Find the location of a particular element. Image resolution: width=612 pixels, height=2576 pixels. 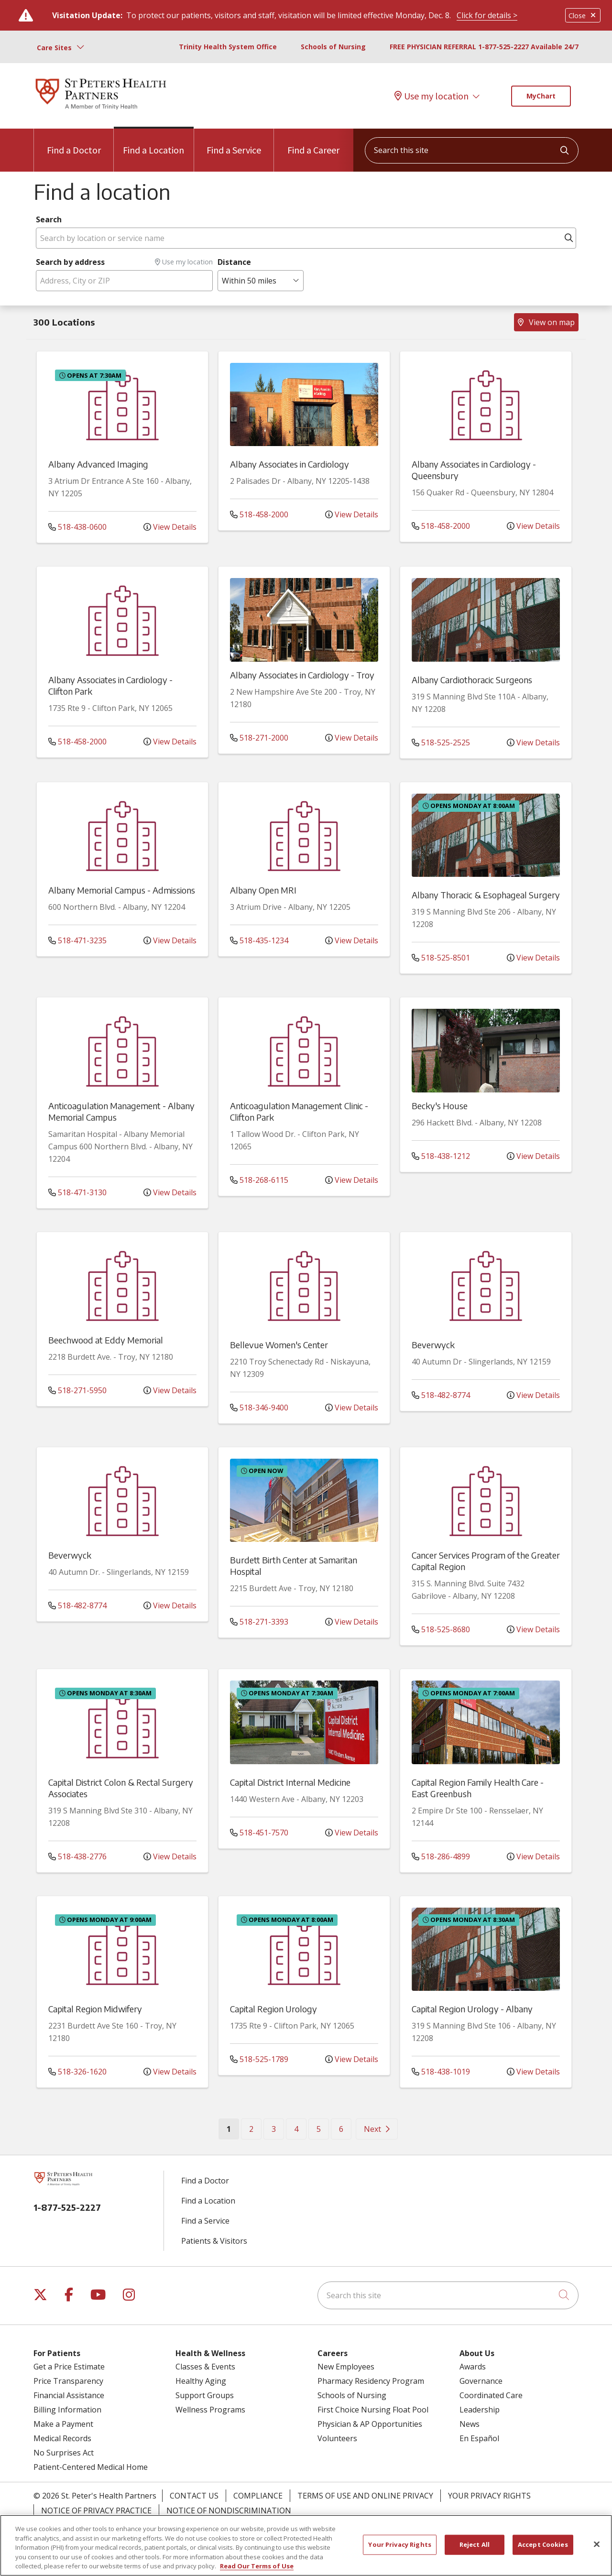

Notice of Nondiscrimination is located at coordinates (228, 2510).